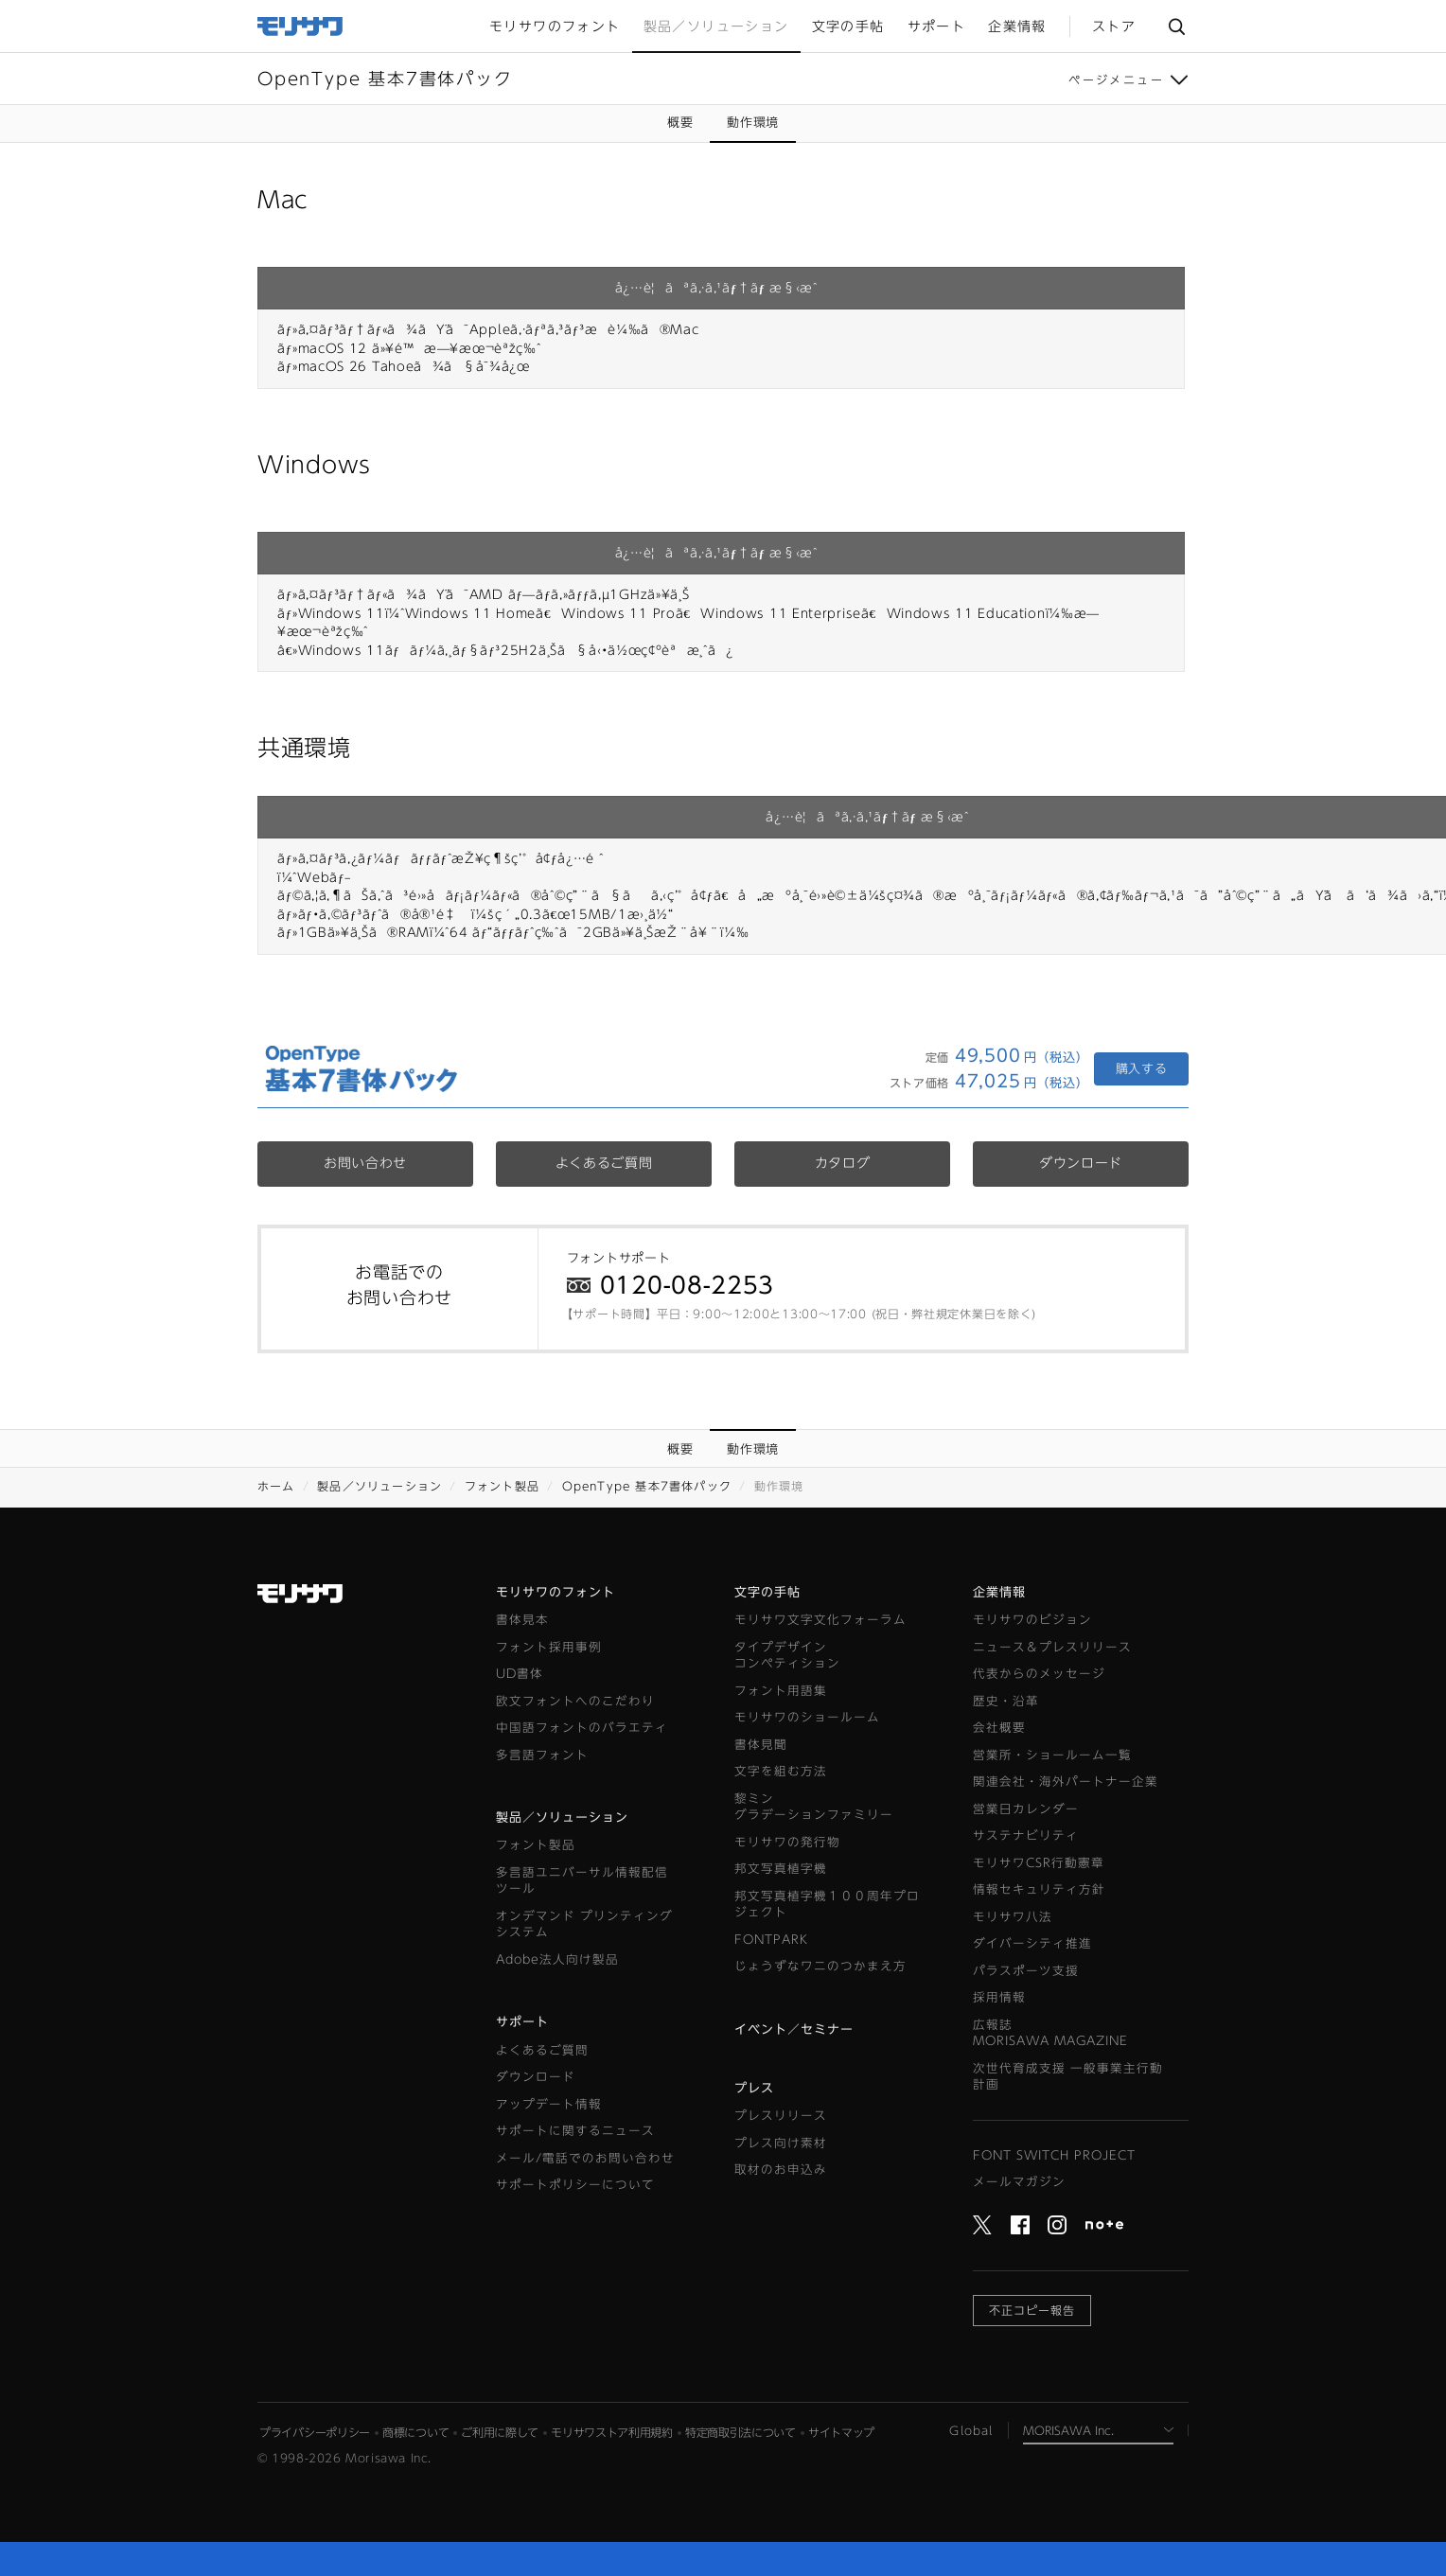 The width and height of the screenshot is (1446, 2576). I want to click on メールマガジン, so click(1019, 2182).